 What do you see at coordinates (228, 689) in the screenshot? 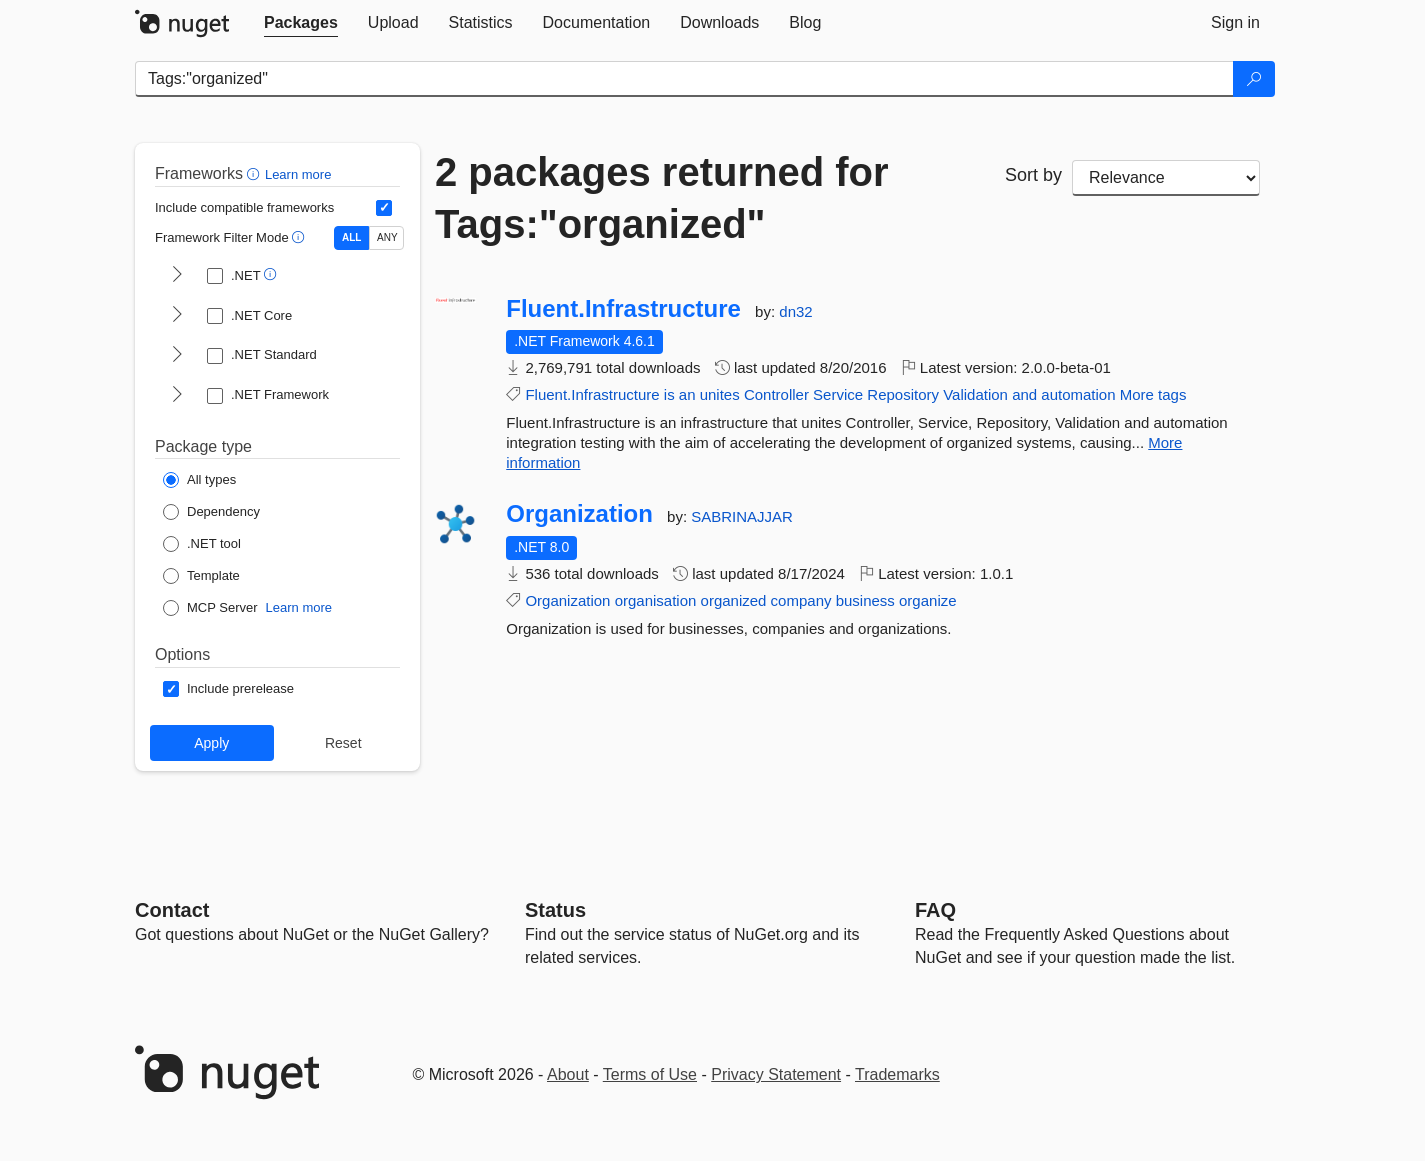
I see `[Options: Include prerelease]` at bounding box center [228, 689].